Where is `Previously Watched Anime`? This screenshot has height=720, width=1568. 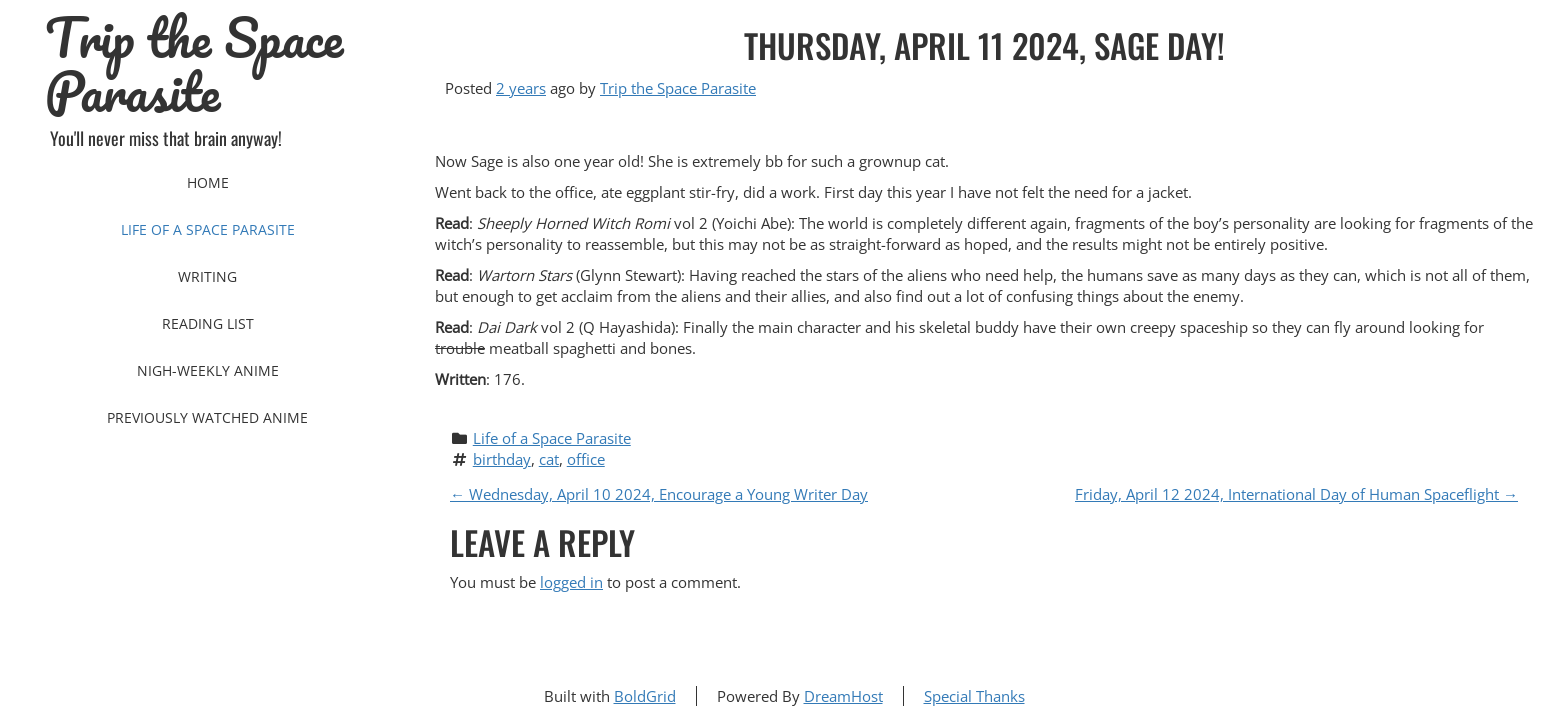
Previously Watched Anime is located at coordinates (207, 417).